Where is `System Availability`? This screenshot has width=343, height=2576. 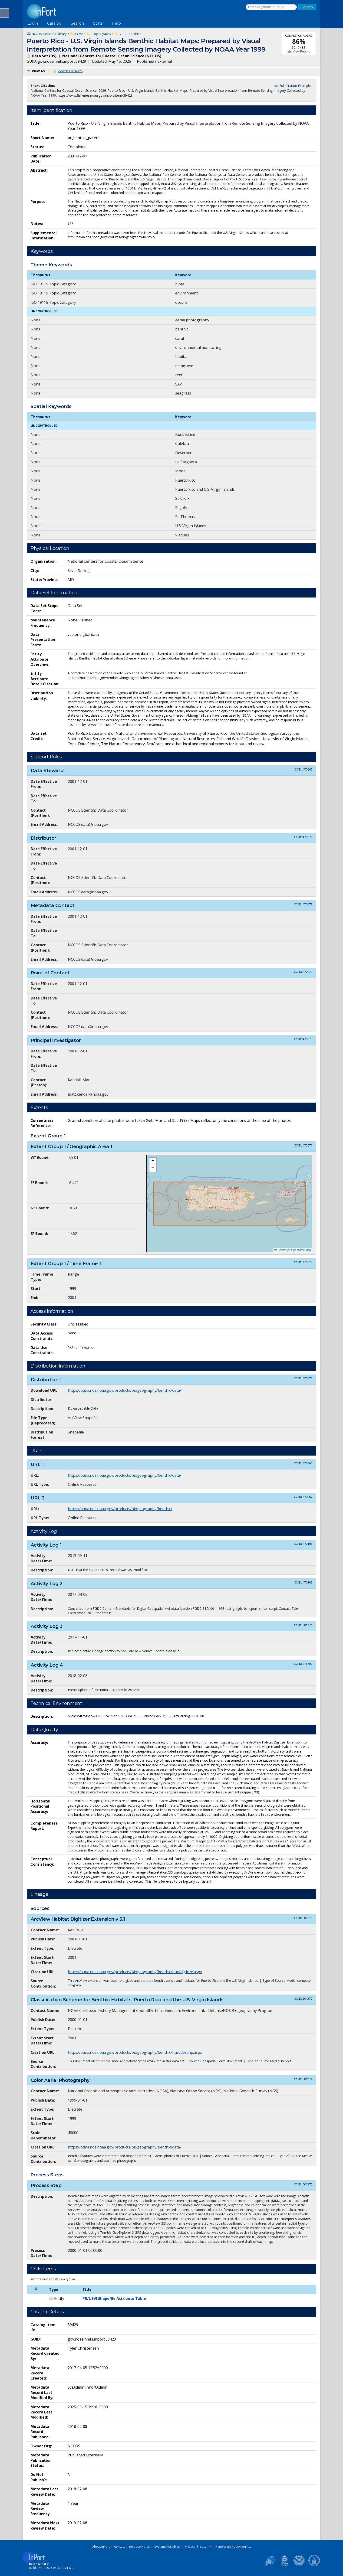 System Availability is located at coordinates (167, 2546).